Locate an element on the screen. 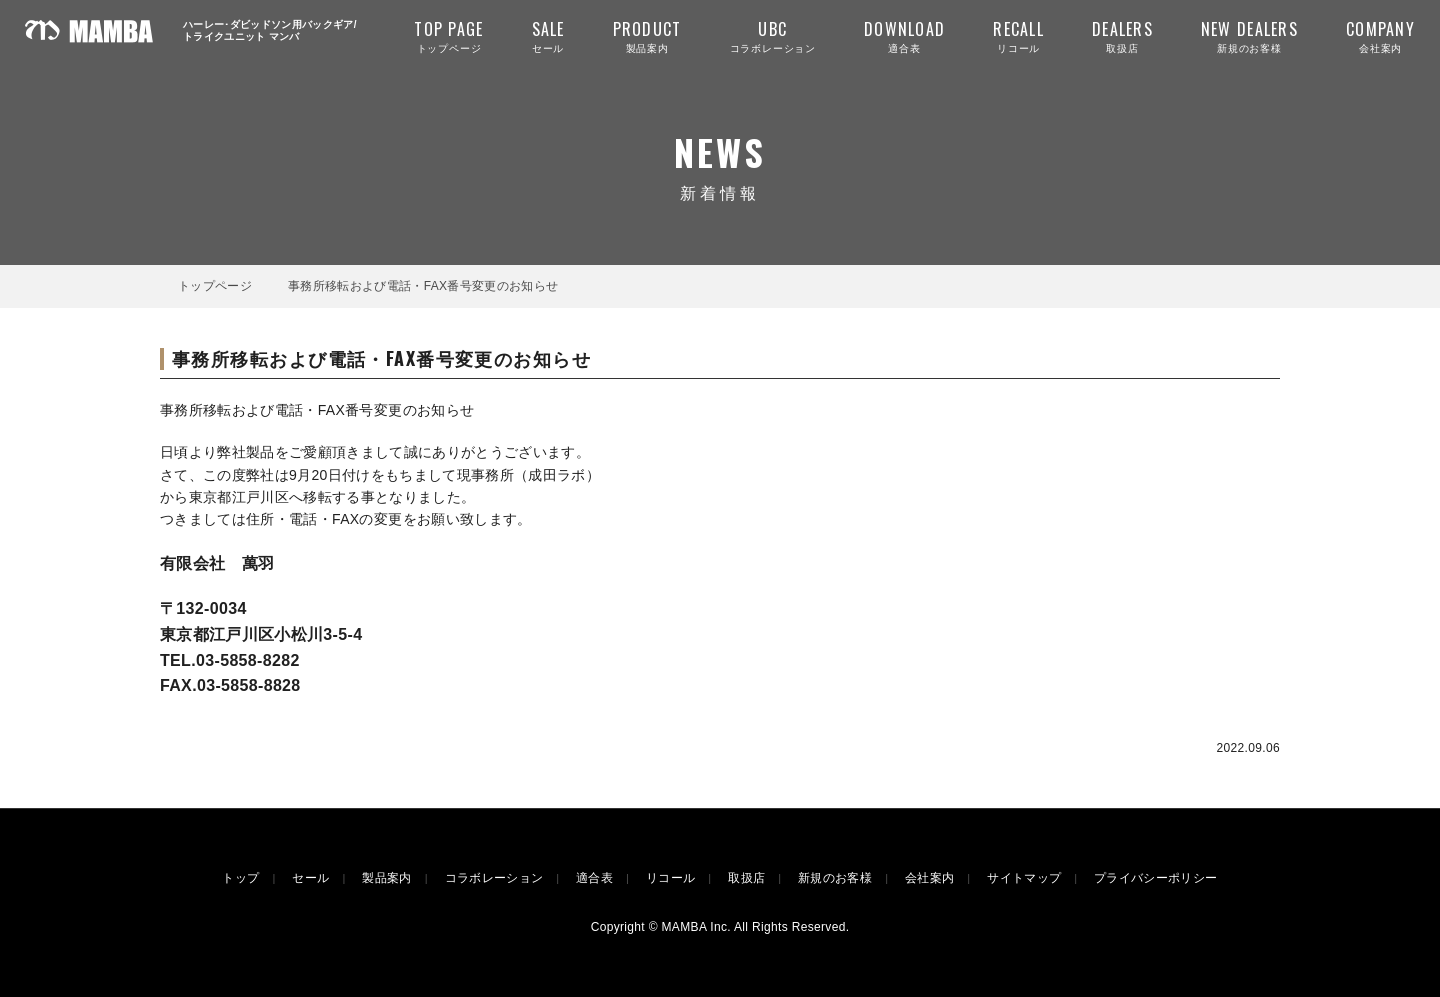  トップページ is located at coordinates (448, 35).